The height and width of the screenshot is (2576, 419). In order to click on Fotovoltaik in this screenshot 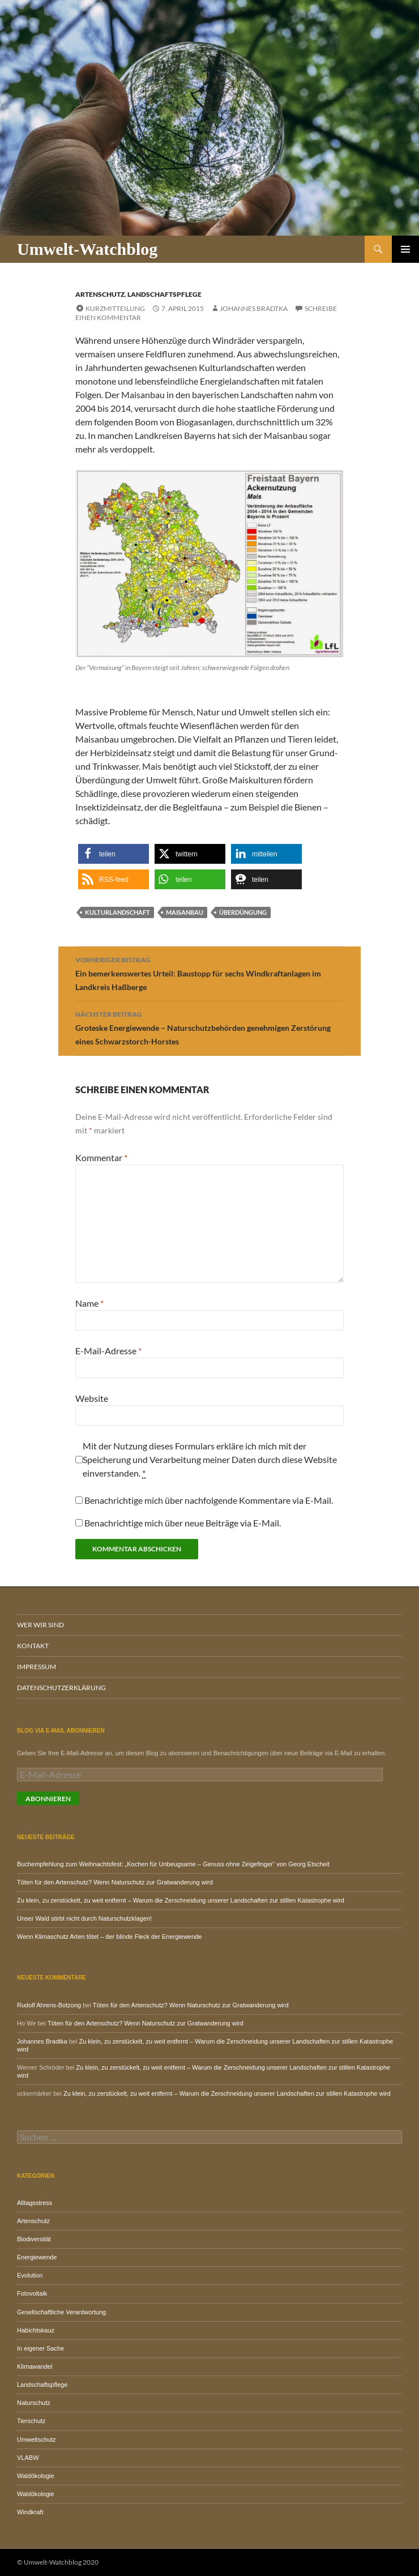, I will do `click(32, 2293)`.